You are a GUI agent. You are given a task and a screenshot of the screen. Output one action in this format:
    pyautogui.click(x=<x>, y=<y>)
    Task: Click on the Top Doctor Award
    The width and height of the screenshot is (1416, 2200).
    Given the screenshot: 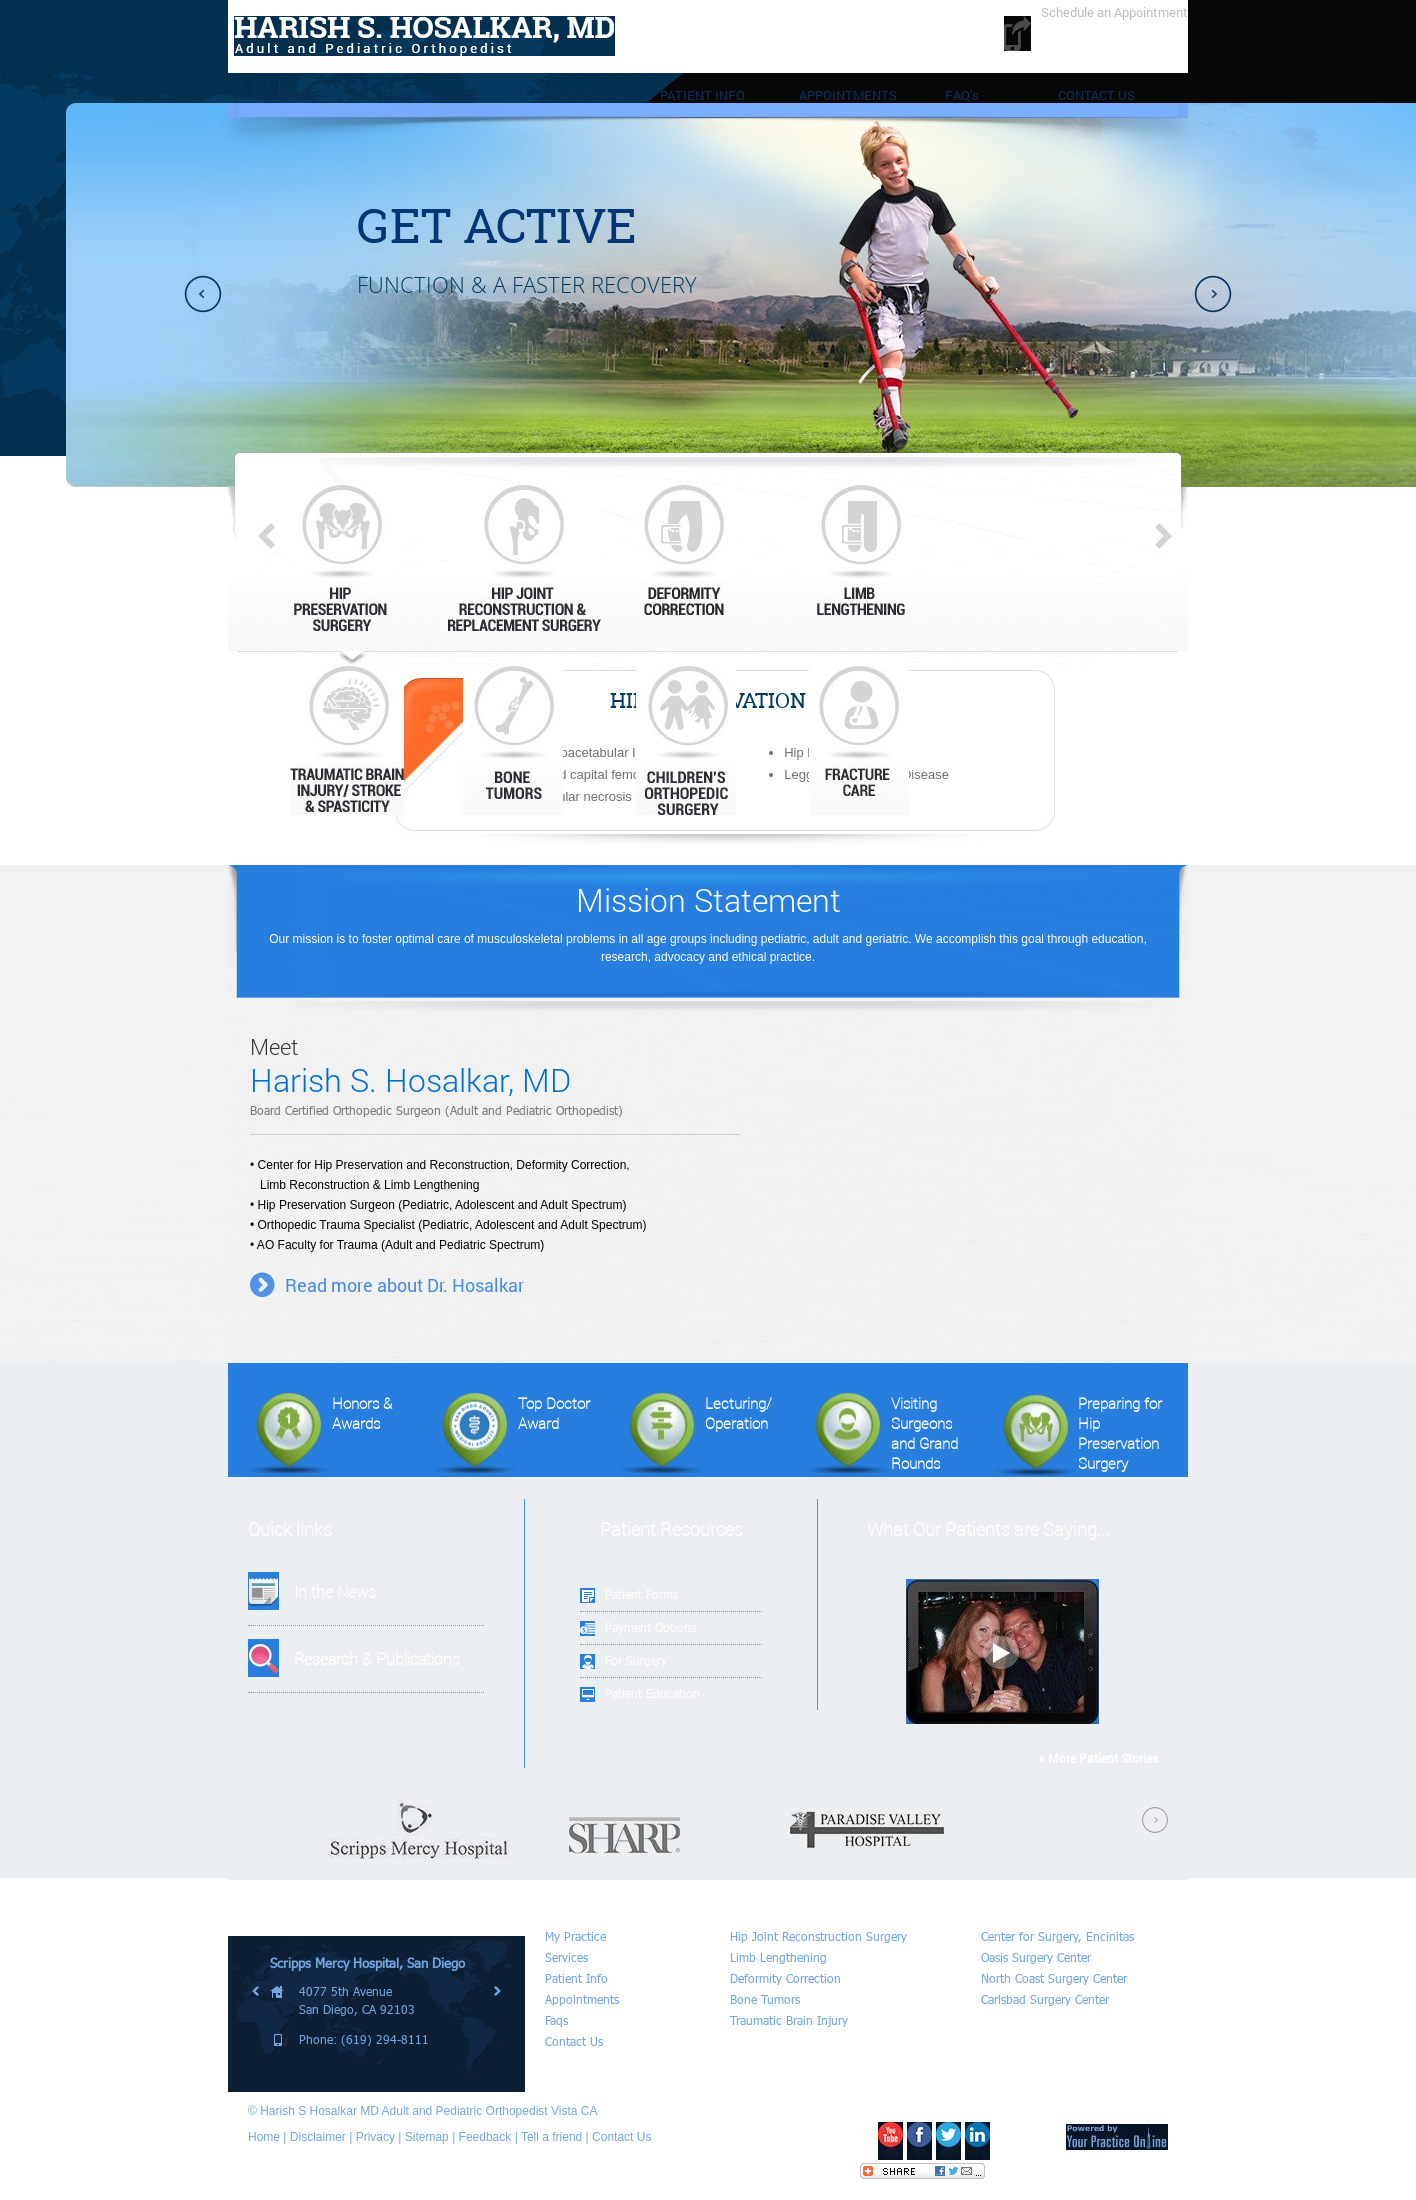 What is the action you would take?
    pyautogui.click(x=510, y=1434)
    